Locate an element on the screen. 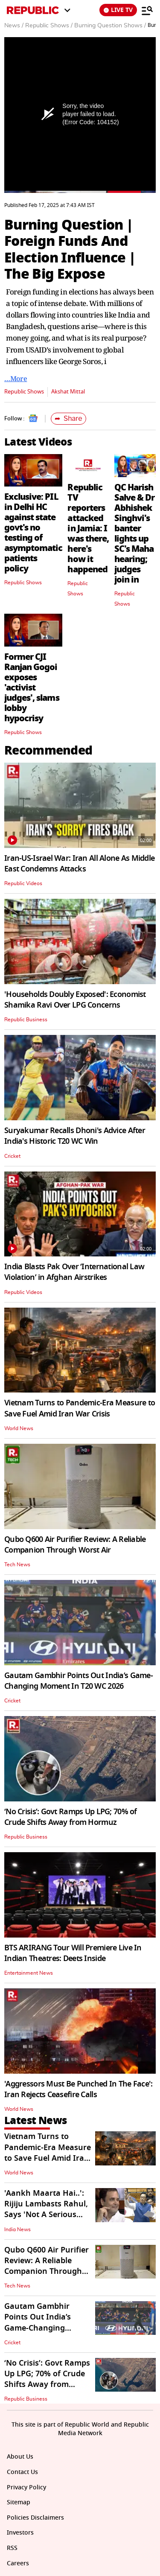 Image resolution: width=160 pixels, height=2576 pixels. ‘No Crisis’: Govt Ramps Up LPG; 70% of Crude Shifts Away from Hormuz is located at coordinates (70, 1817).